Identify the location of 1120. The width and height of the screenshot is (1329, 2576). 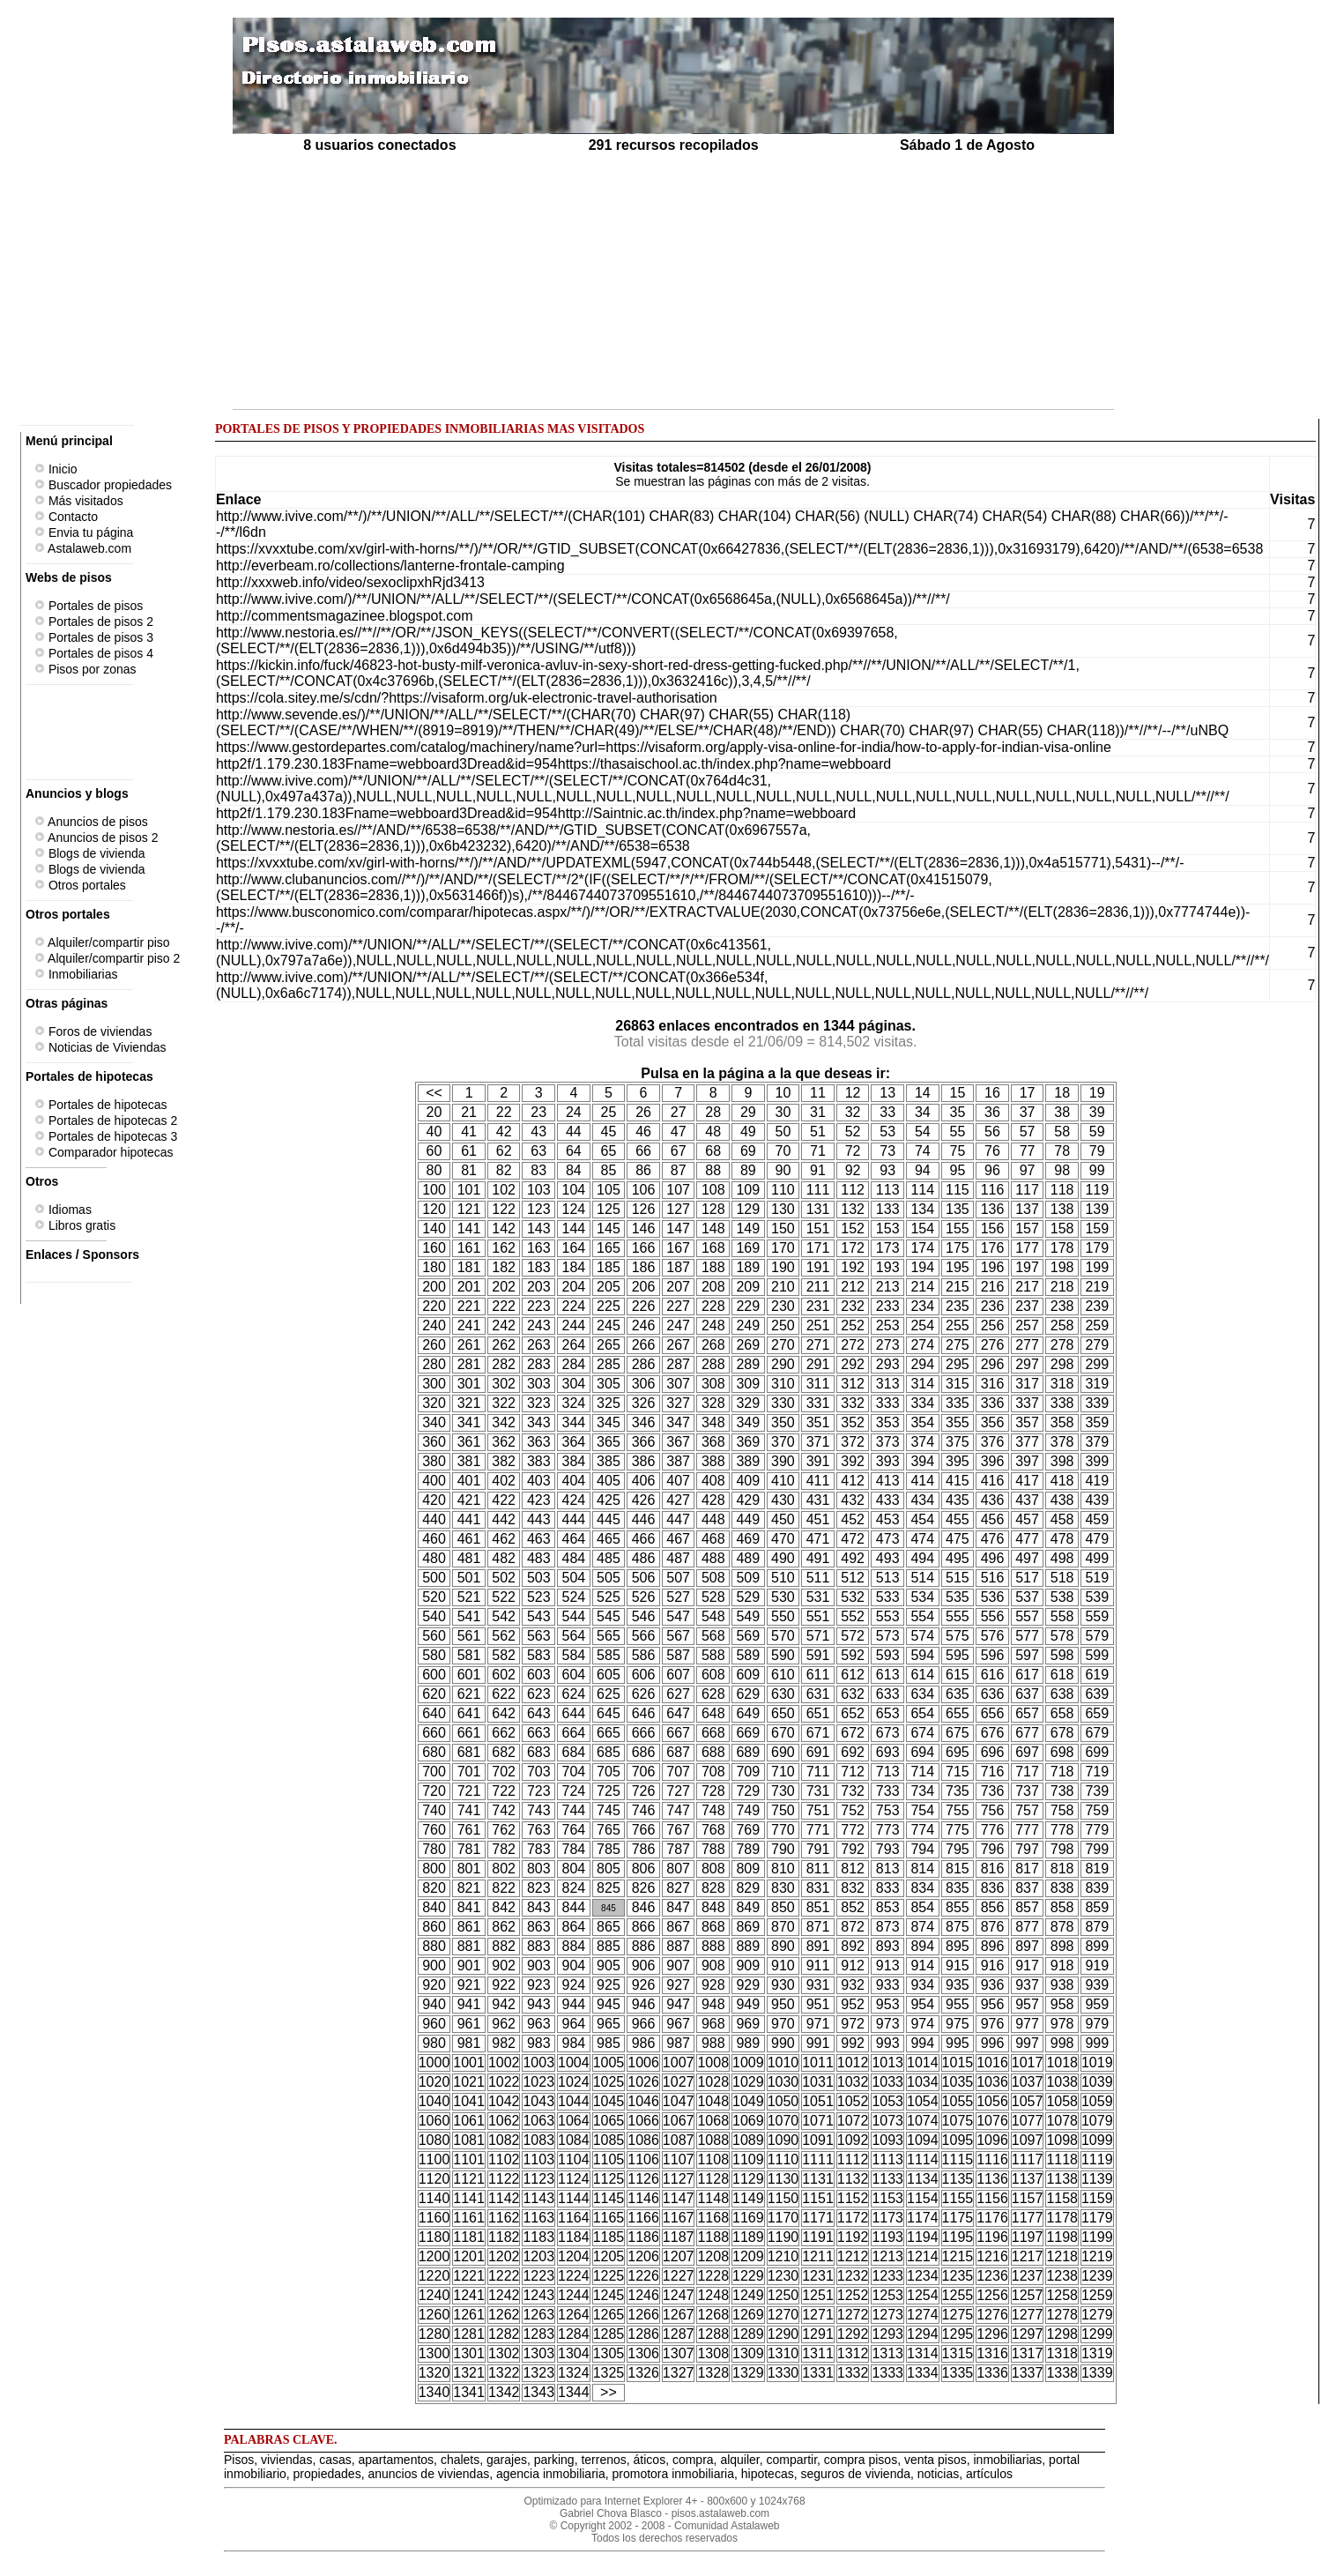
(434, 2178).